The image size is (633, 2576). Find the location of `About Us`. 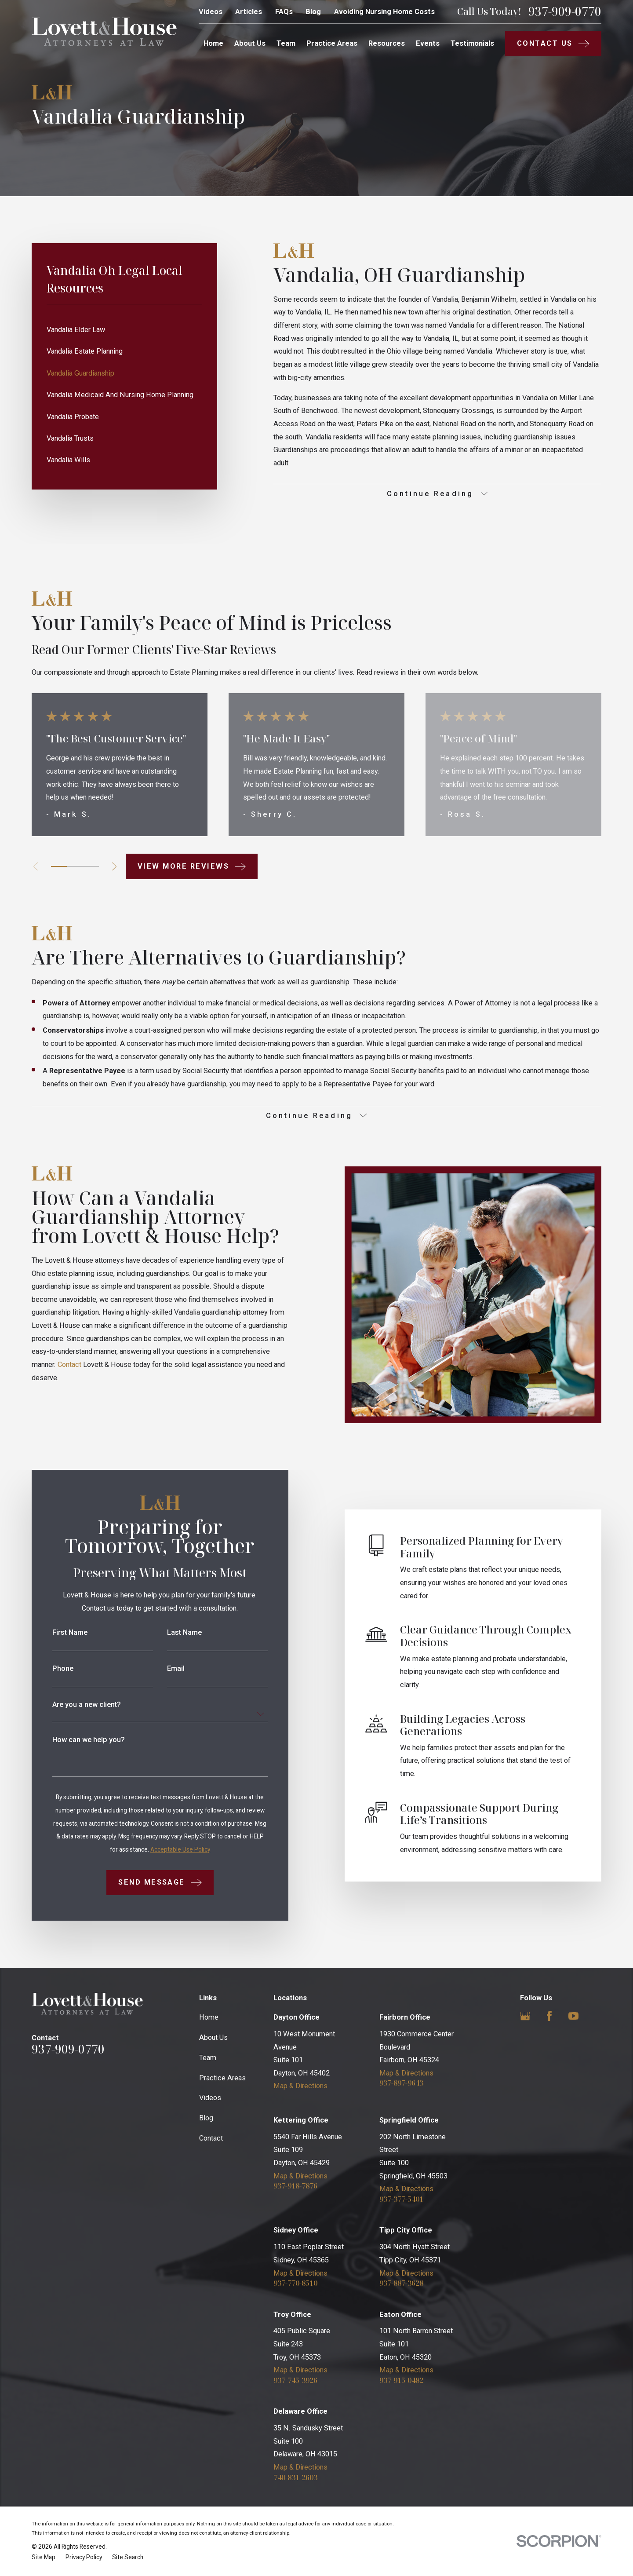

About Us is located at coordinates (213, 2037).